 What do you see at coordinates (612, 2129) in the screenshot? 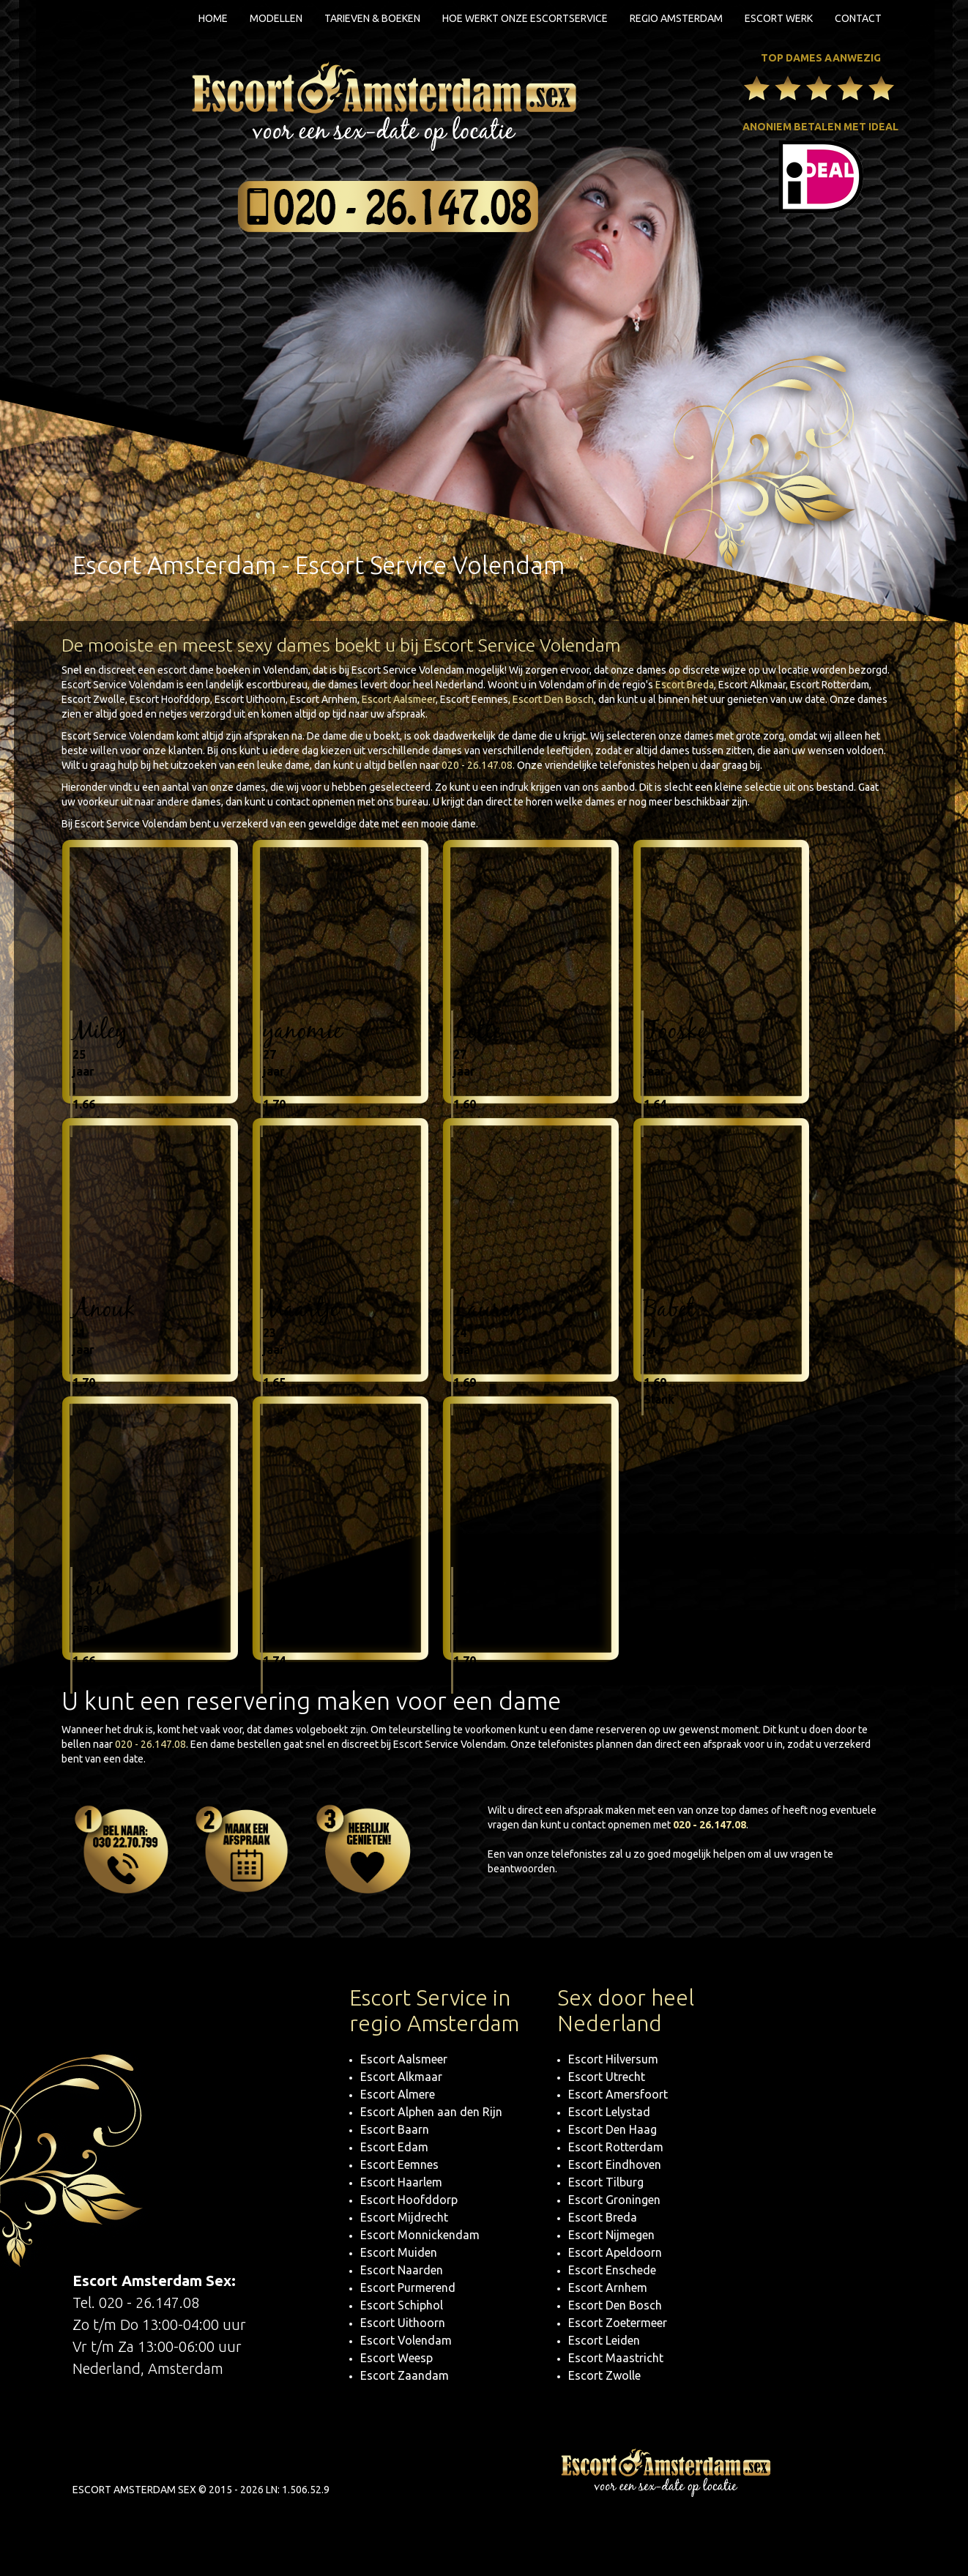
I see `Escort Den Haag` at bounding box center [612, 2129].